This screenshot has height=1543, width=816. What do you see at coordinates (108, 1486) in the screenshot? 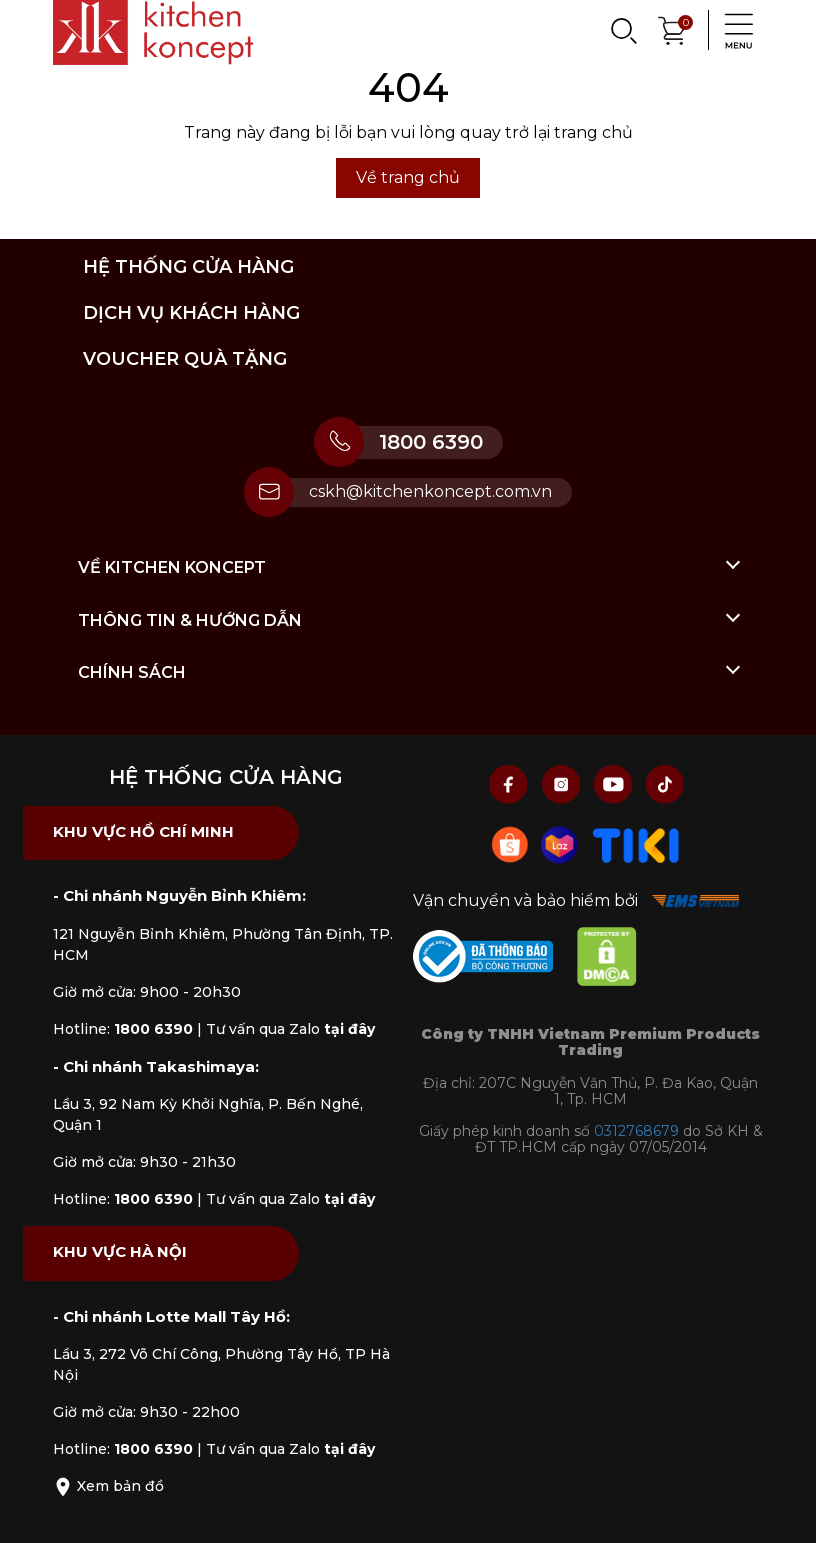
I see `Xem bản đồ` at bounding box center [108, 1486].